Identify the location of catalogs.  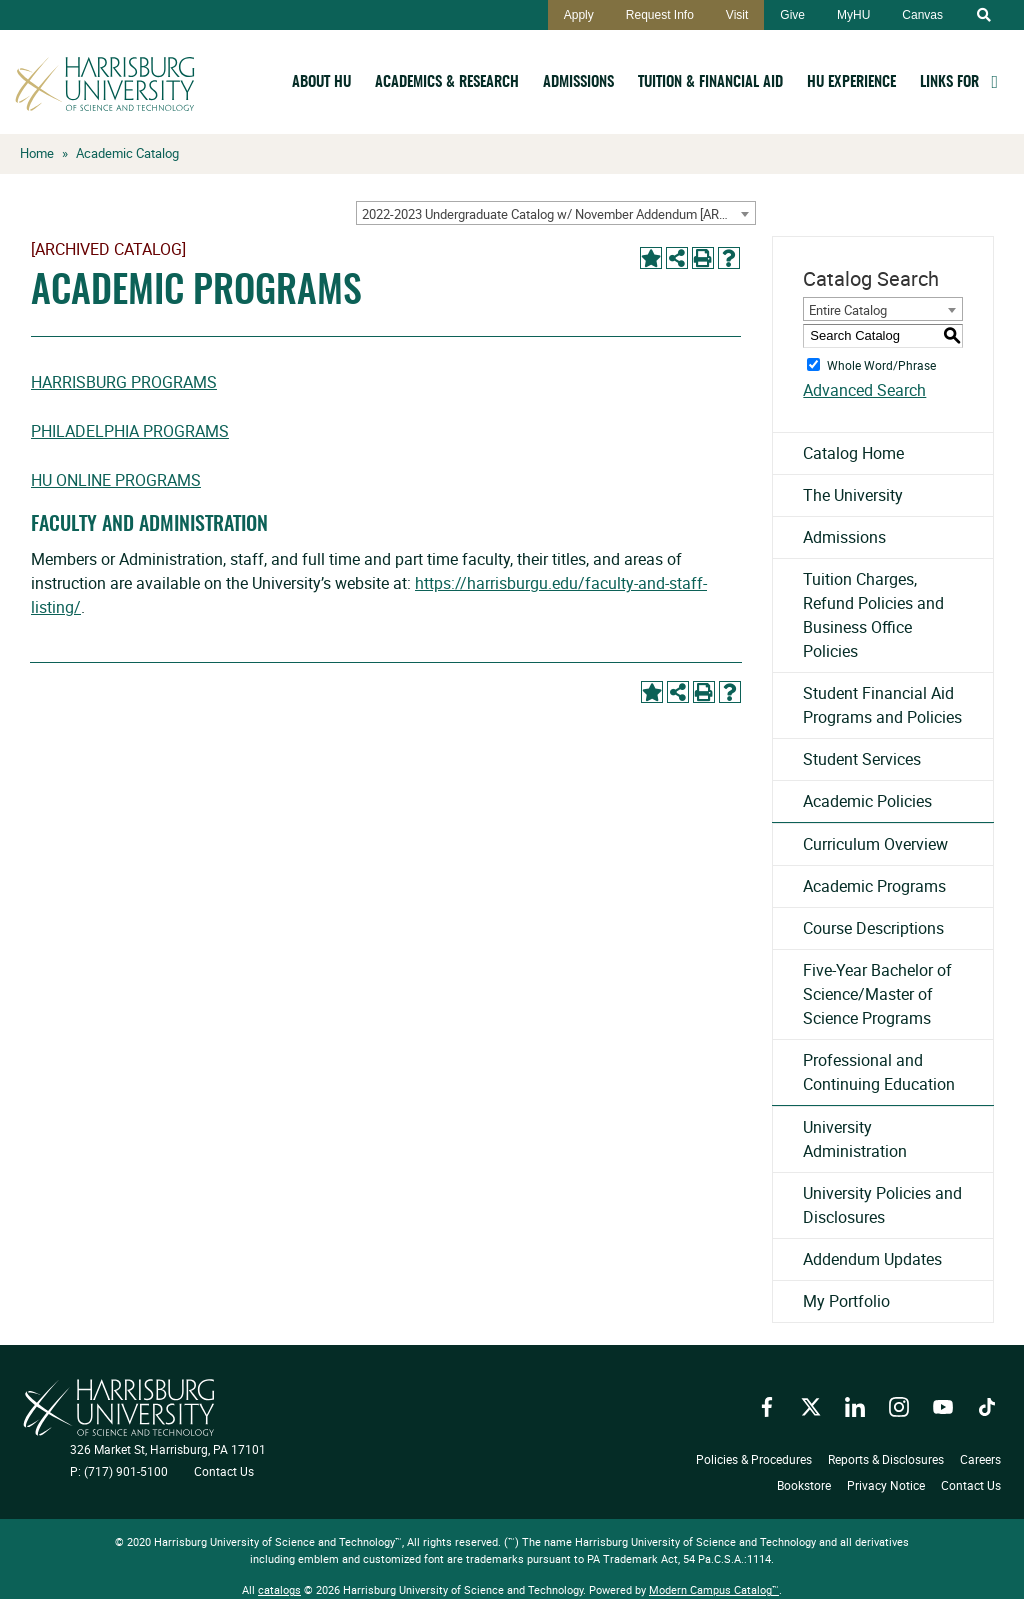
(279, 1589).